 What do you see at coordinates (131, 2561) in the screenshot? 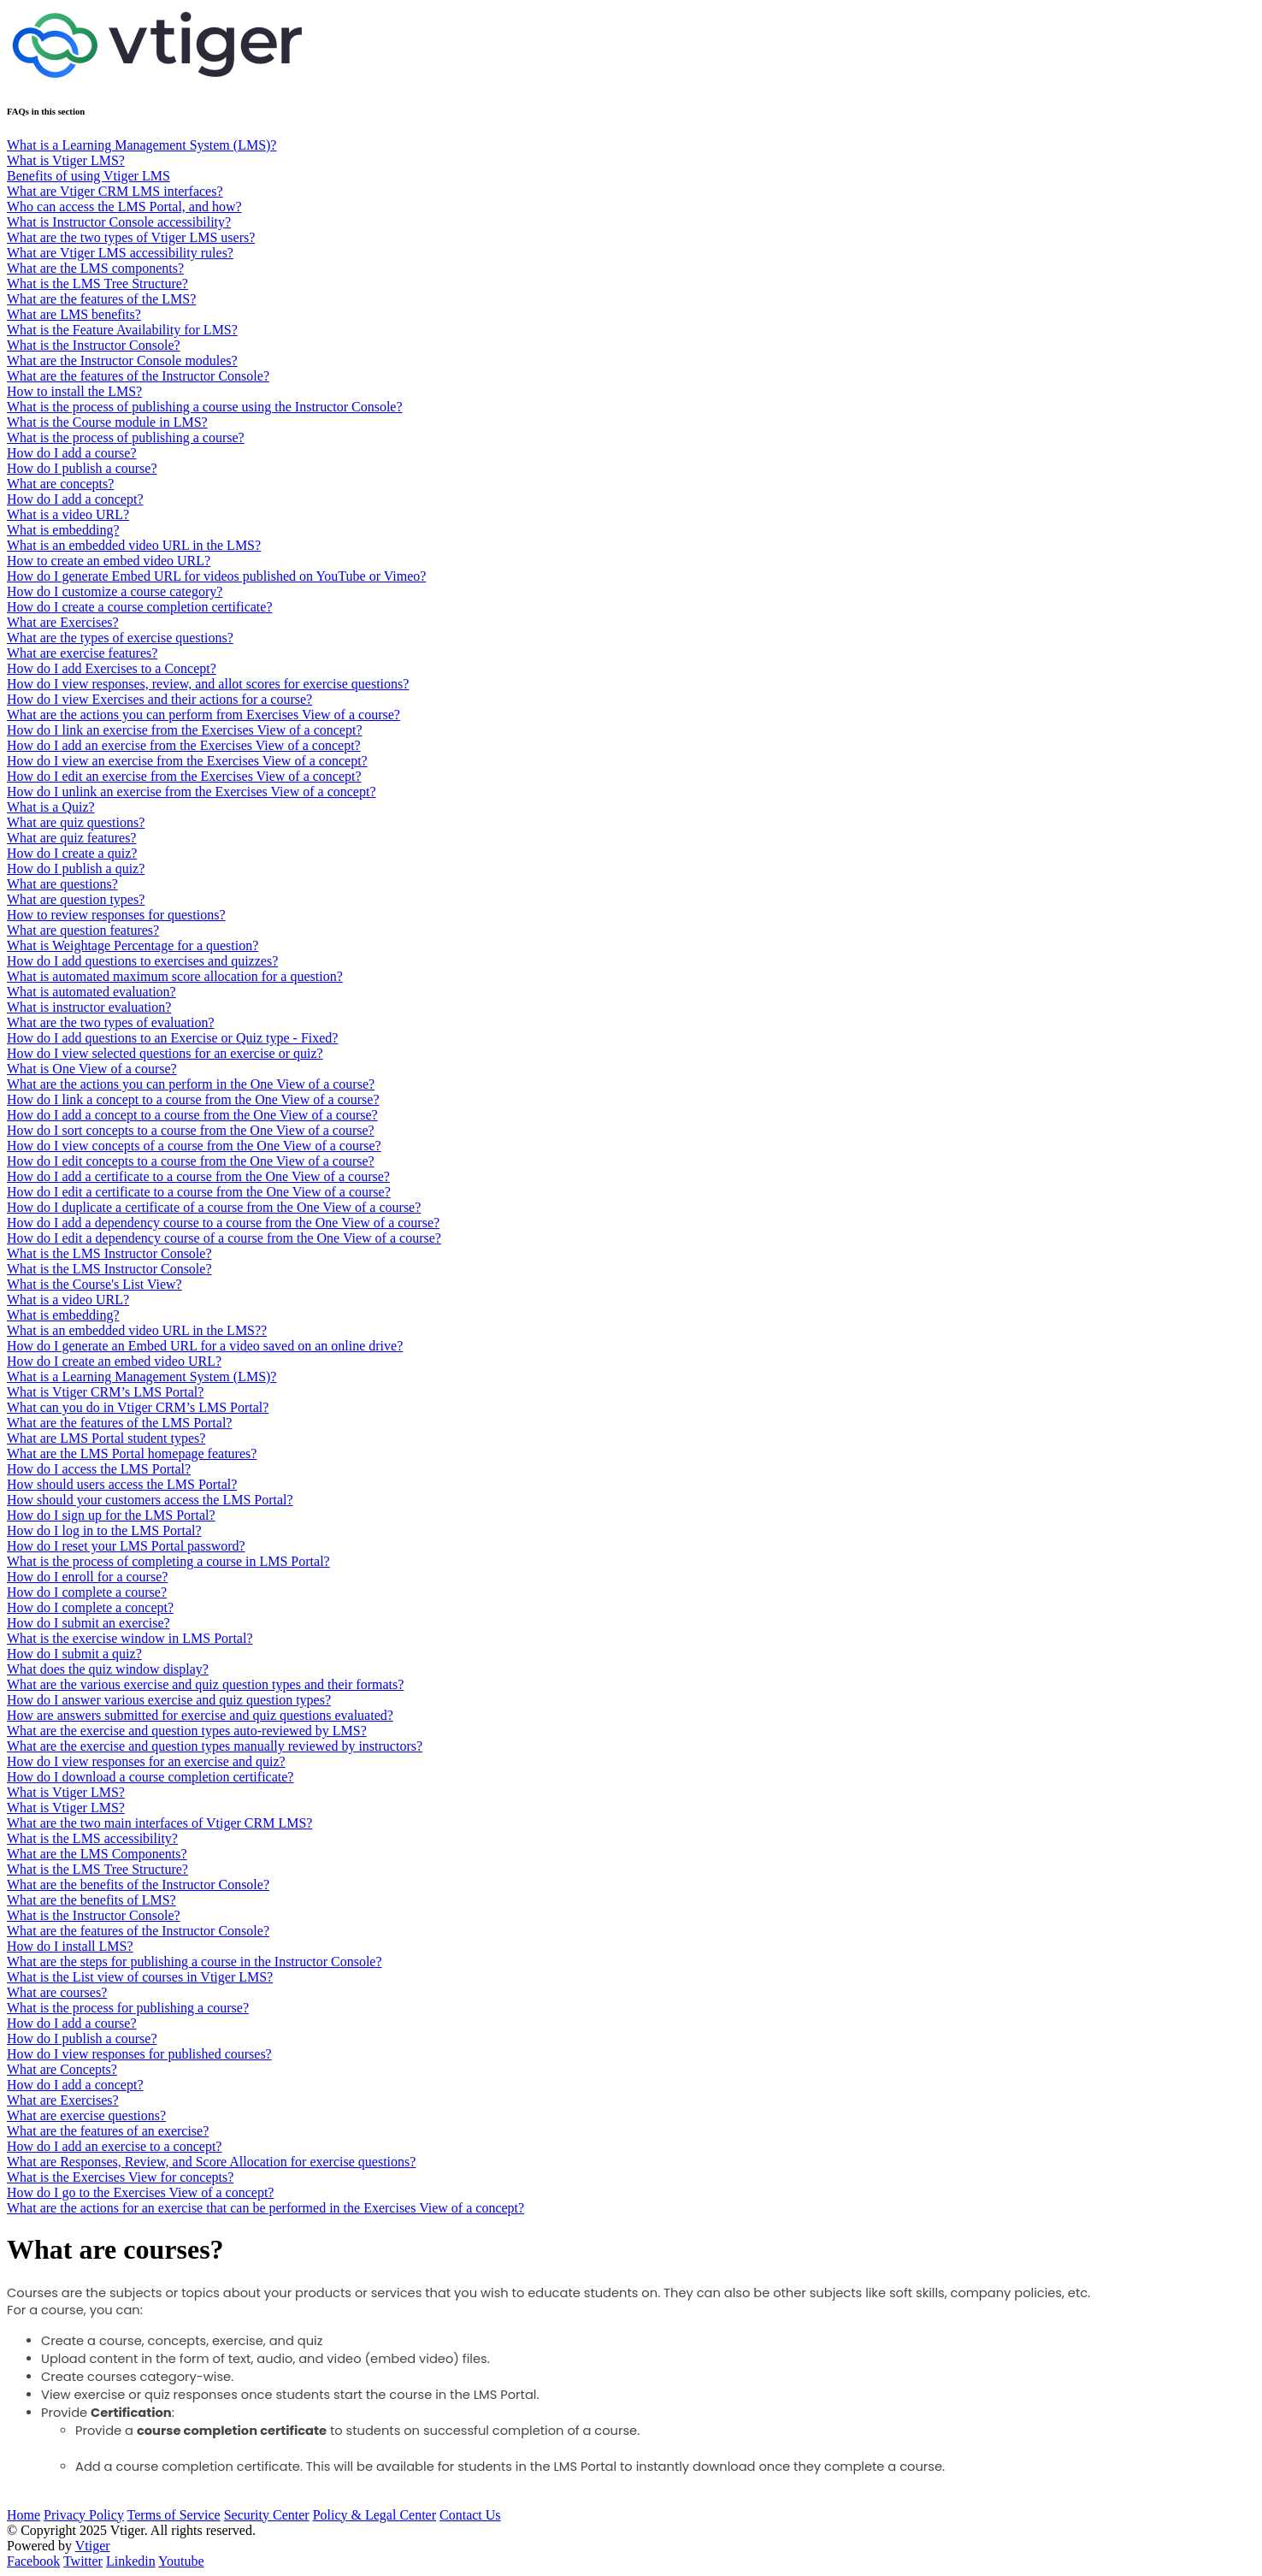
I see `Linkedin` at bounding box center [131, 2561].